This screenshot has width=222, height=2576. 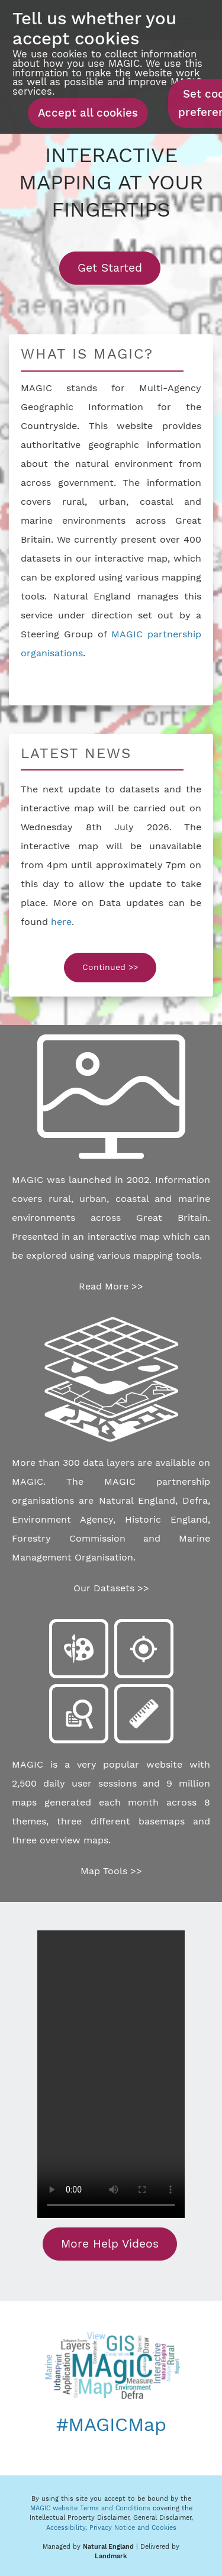 I want to click on Privacy Notice and Cookies, so click(x=132, y=2528).